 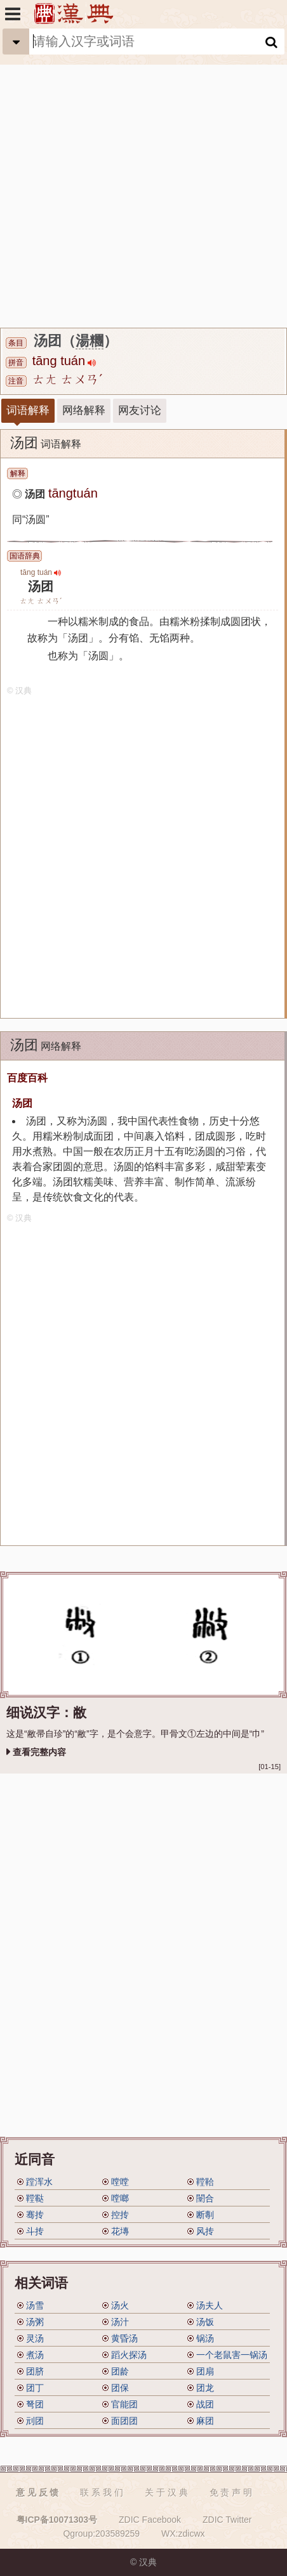 I want to click on 弩团, so click(x=35, y=2404).